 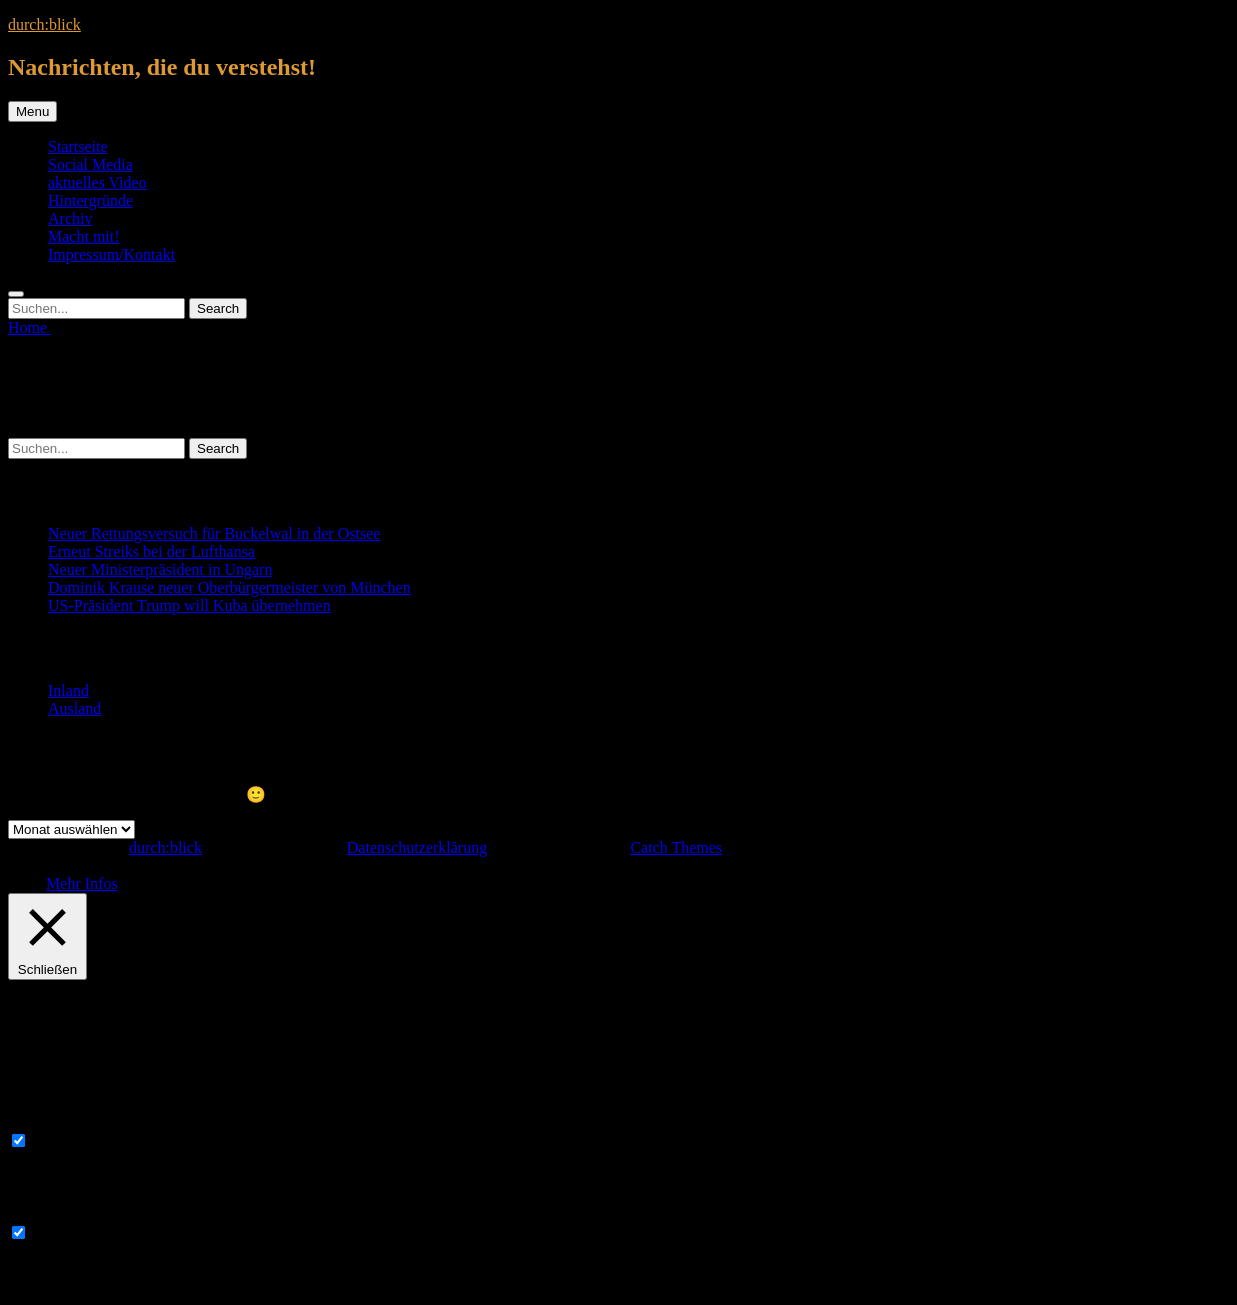 What do you see at coordinates (160, 569) in the screenshot?
I see `Neuer Ministerpräsident in Ungarn` at bounding box center [160, 569].